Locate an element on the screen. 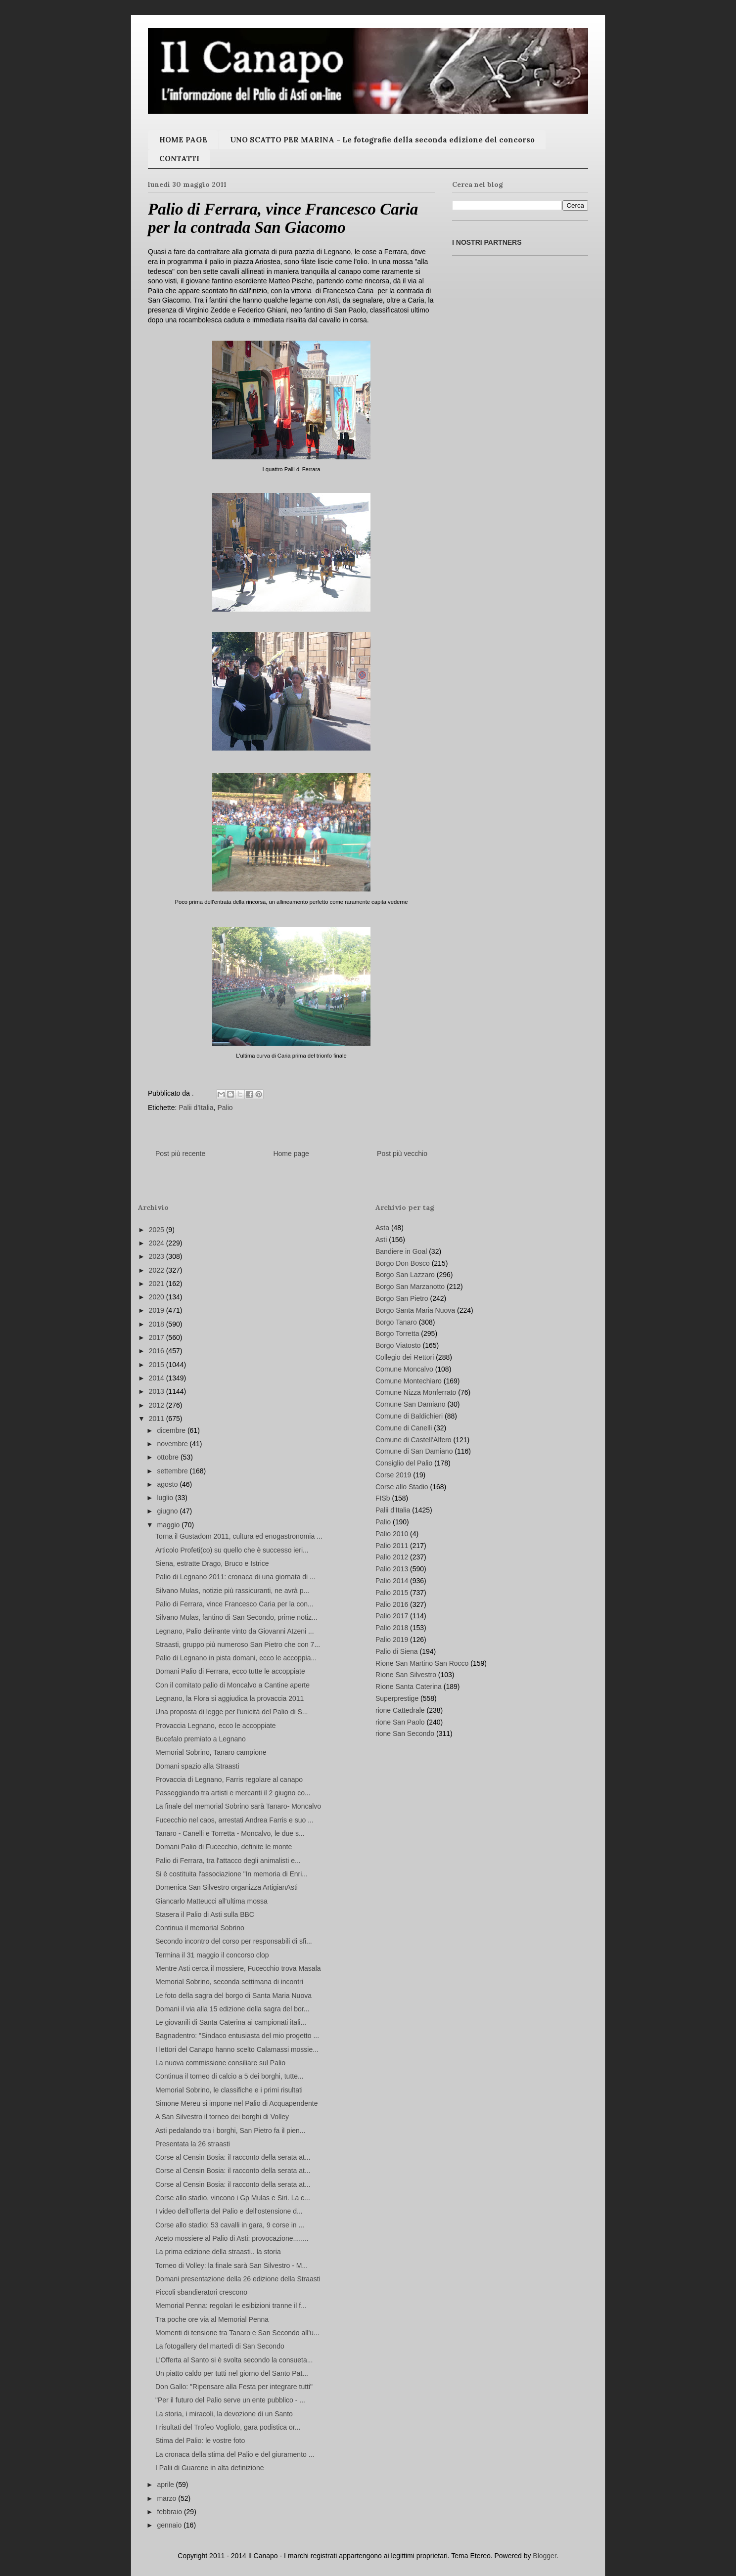  Una proposta di legge per l'unicità del Palio di S... is located at coordinates (231, 1712).